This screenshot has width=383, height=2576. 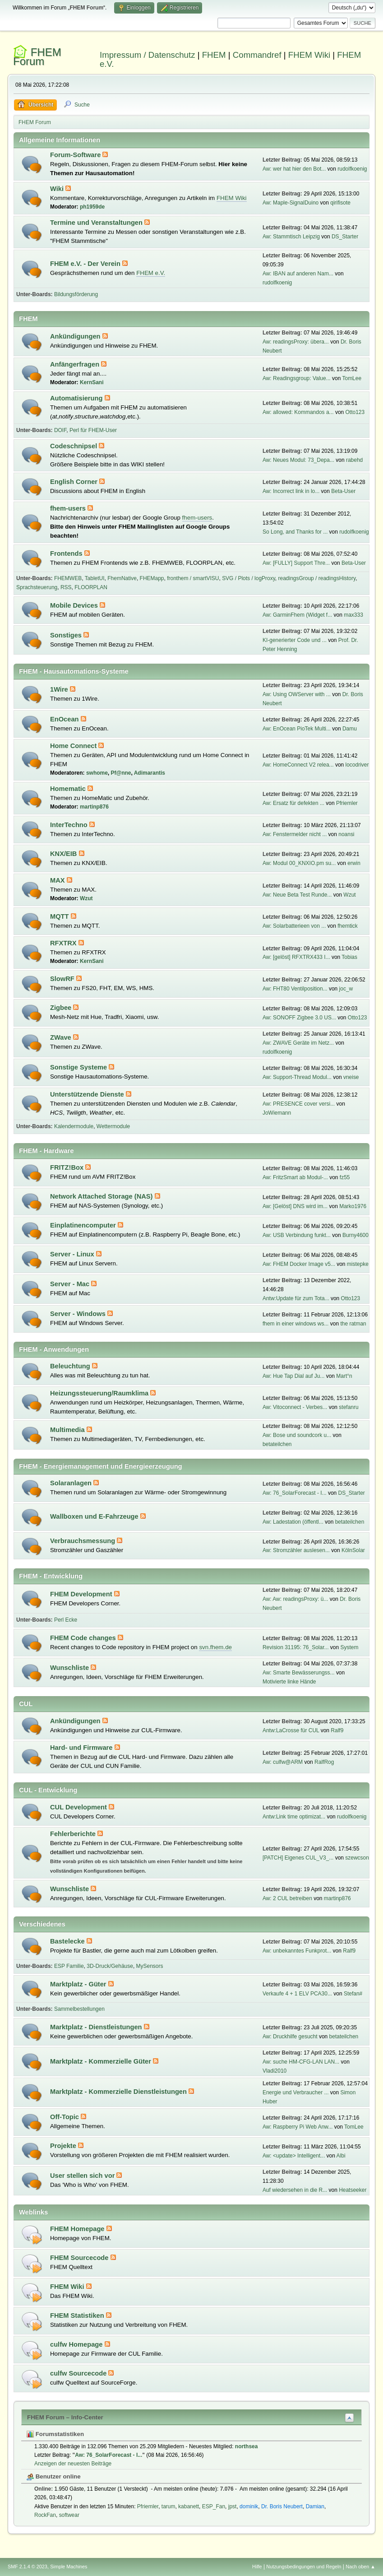 What do you see at coordinates (257, 55) in the screenshot?
I see `Commandref` at bounding box center [257, 55].